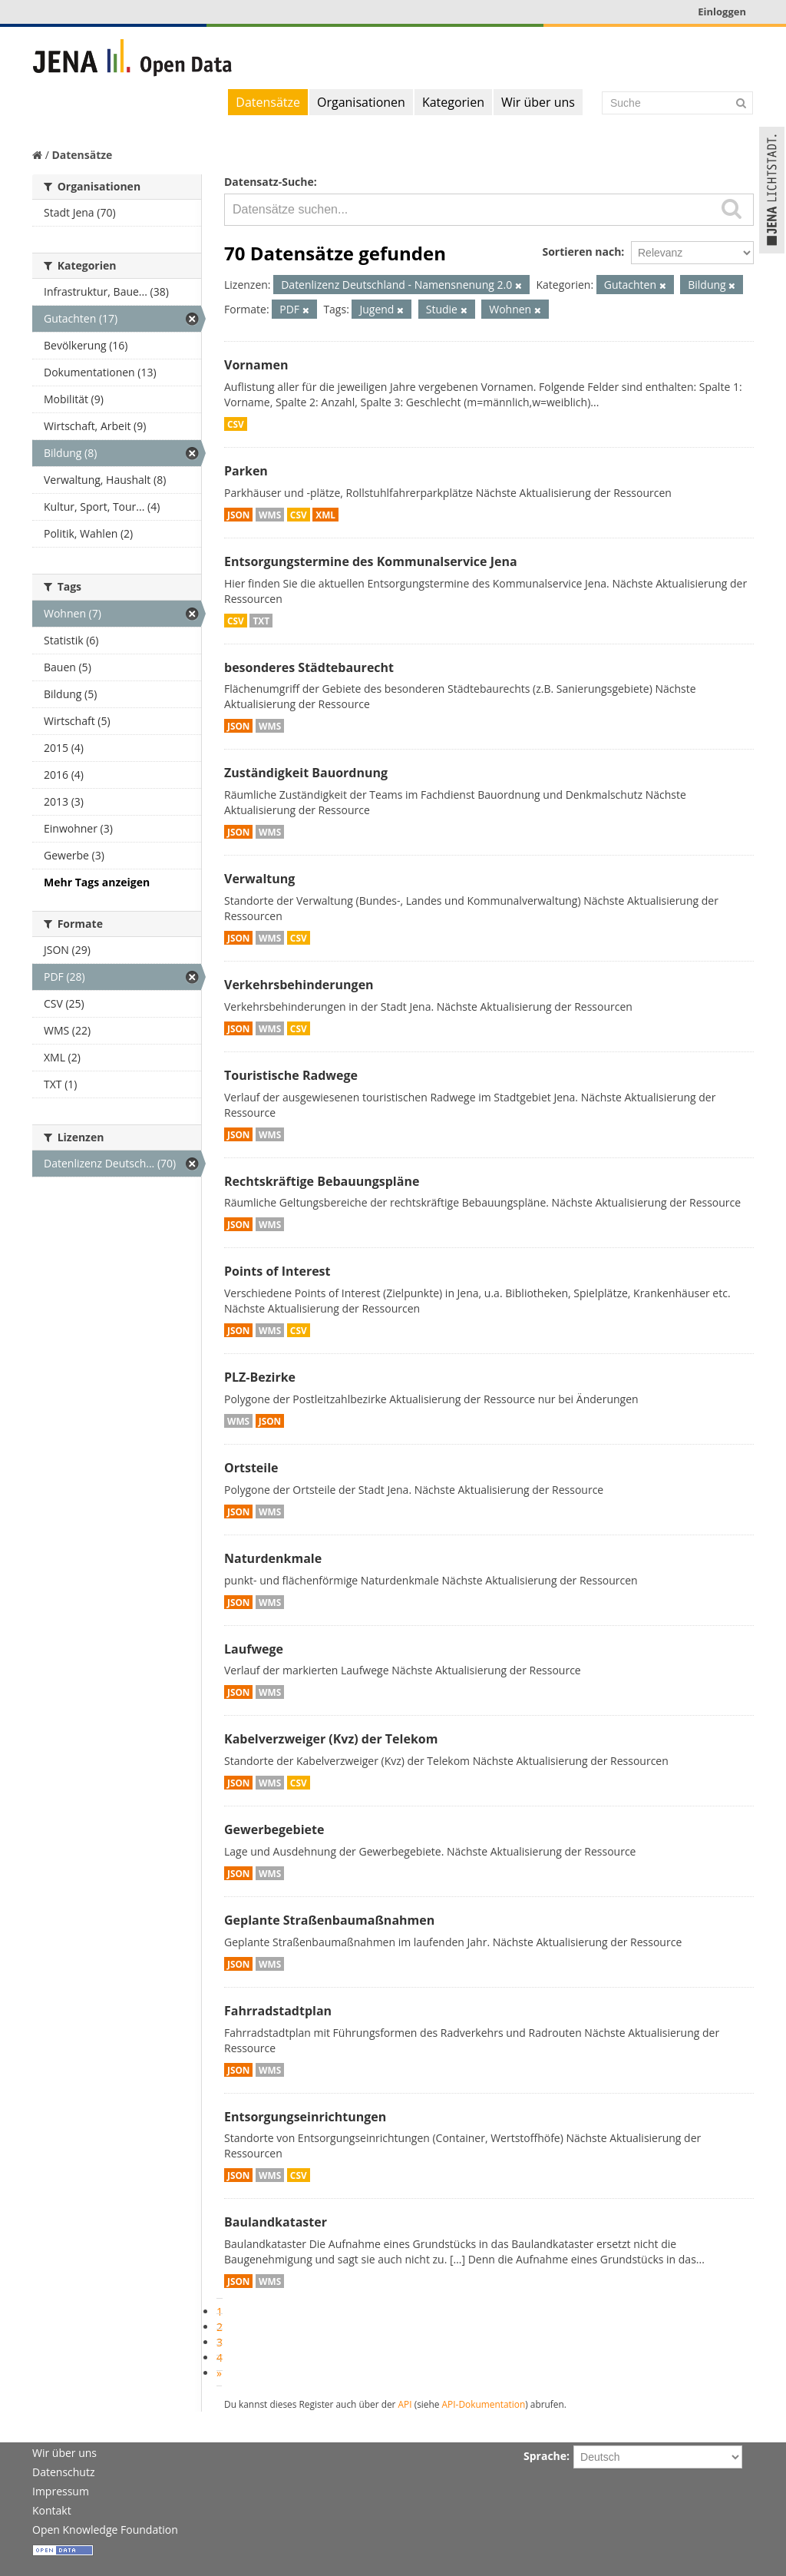 This screenshot has height=2576, width=786. What do you see at coordinates (361, 102) in the screenshot?
I see `Organisationen` at bounding box center [361, 102].